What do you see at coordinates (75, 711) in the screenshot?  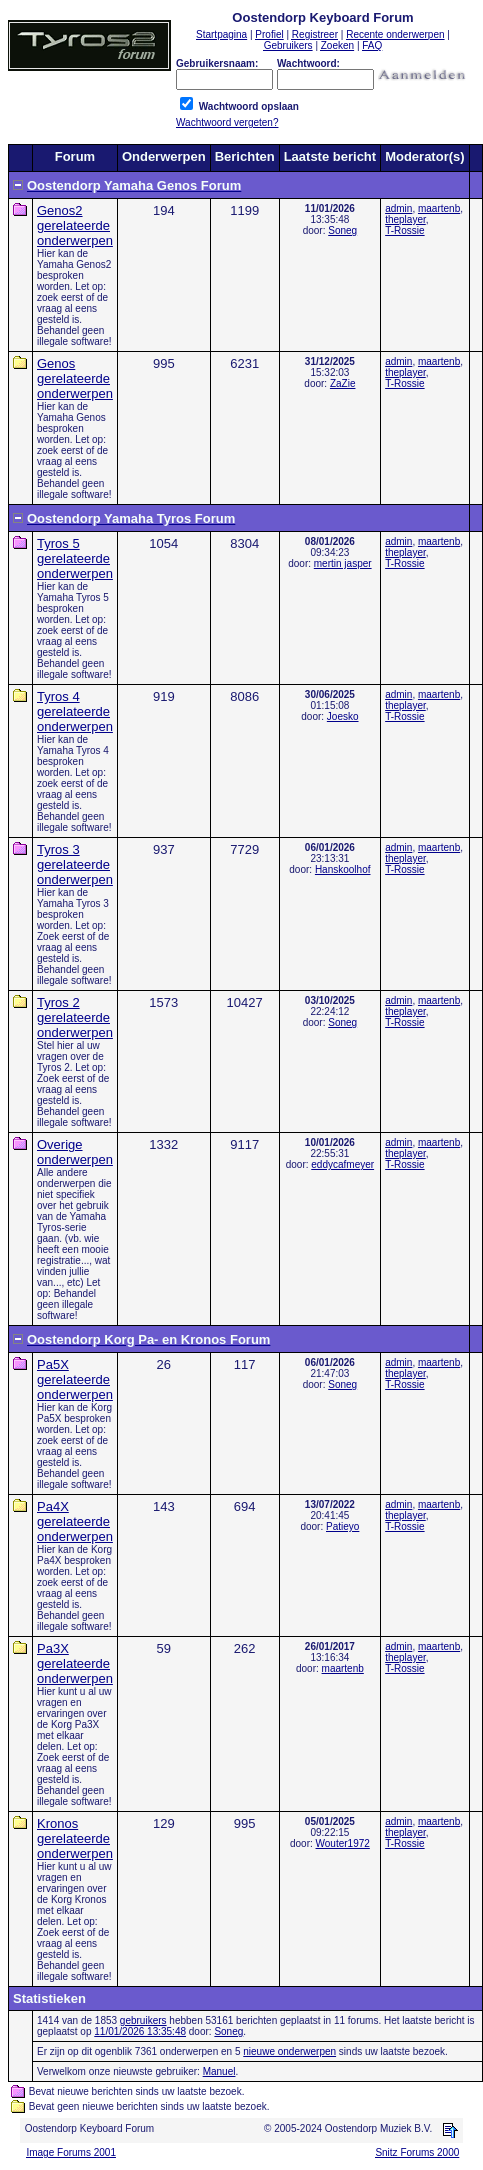 I see `Tyros 4 gerelateerde onderwerpen` at bounding box center [75, 711].